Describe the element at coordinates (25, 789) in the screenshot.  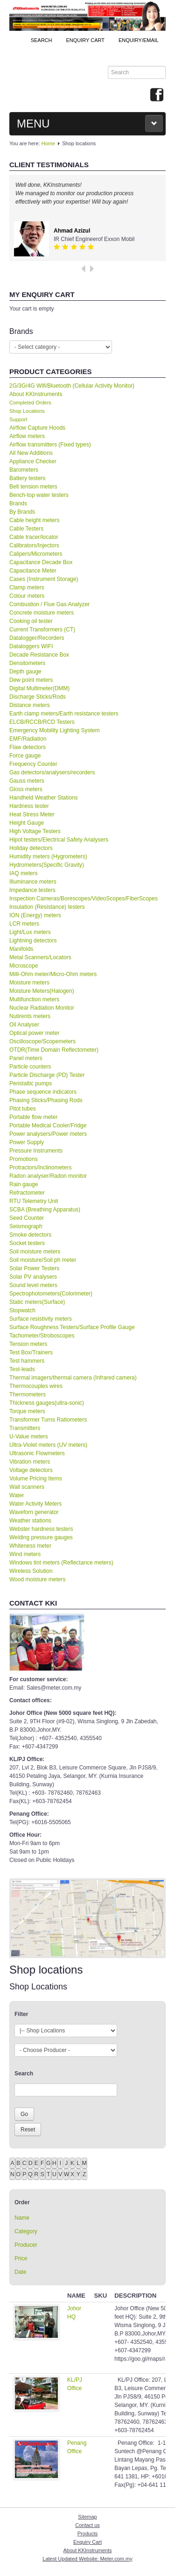
I see `Gloss meters` at that location.